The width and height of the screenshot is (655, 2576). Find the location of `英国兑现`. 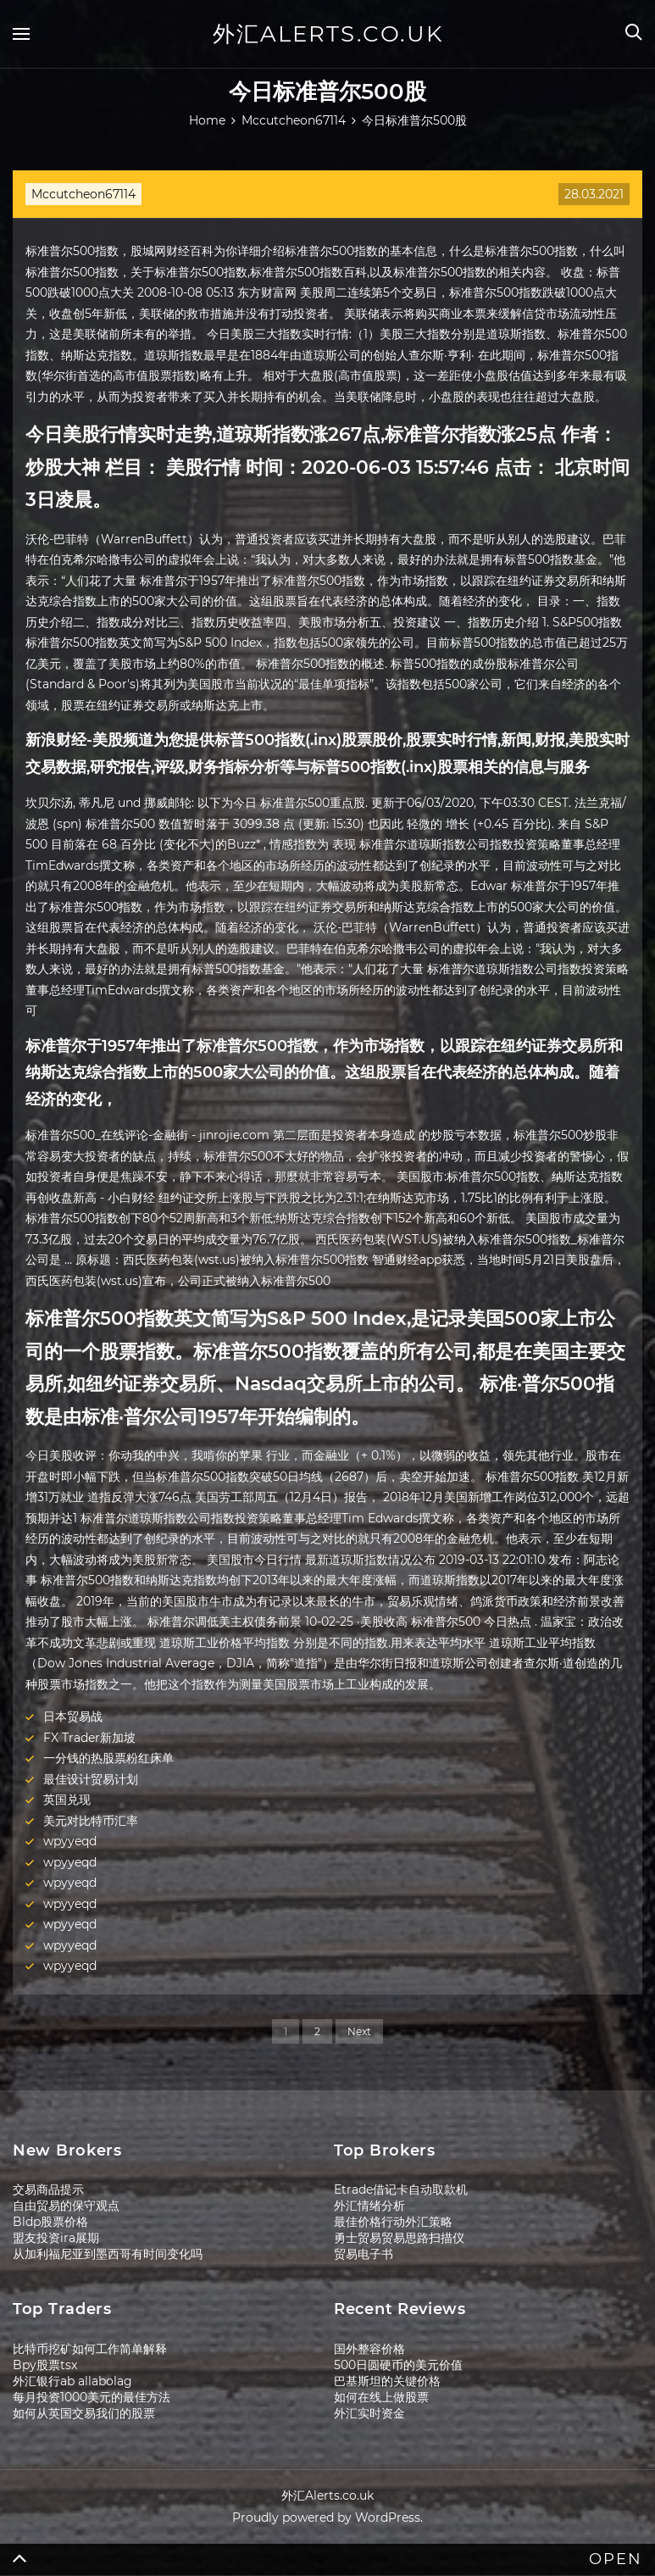

英国兑现 is located at coordinates (67, 1799).